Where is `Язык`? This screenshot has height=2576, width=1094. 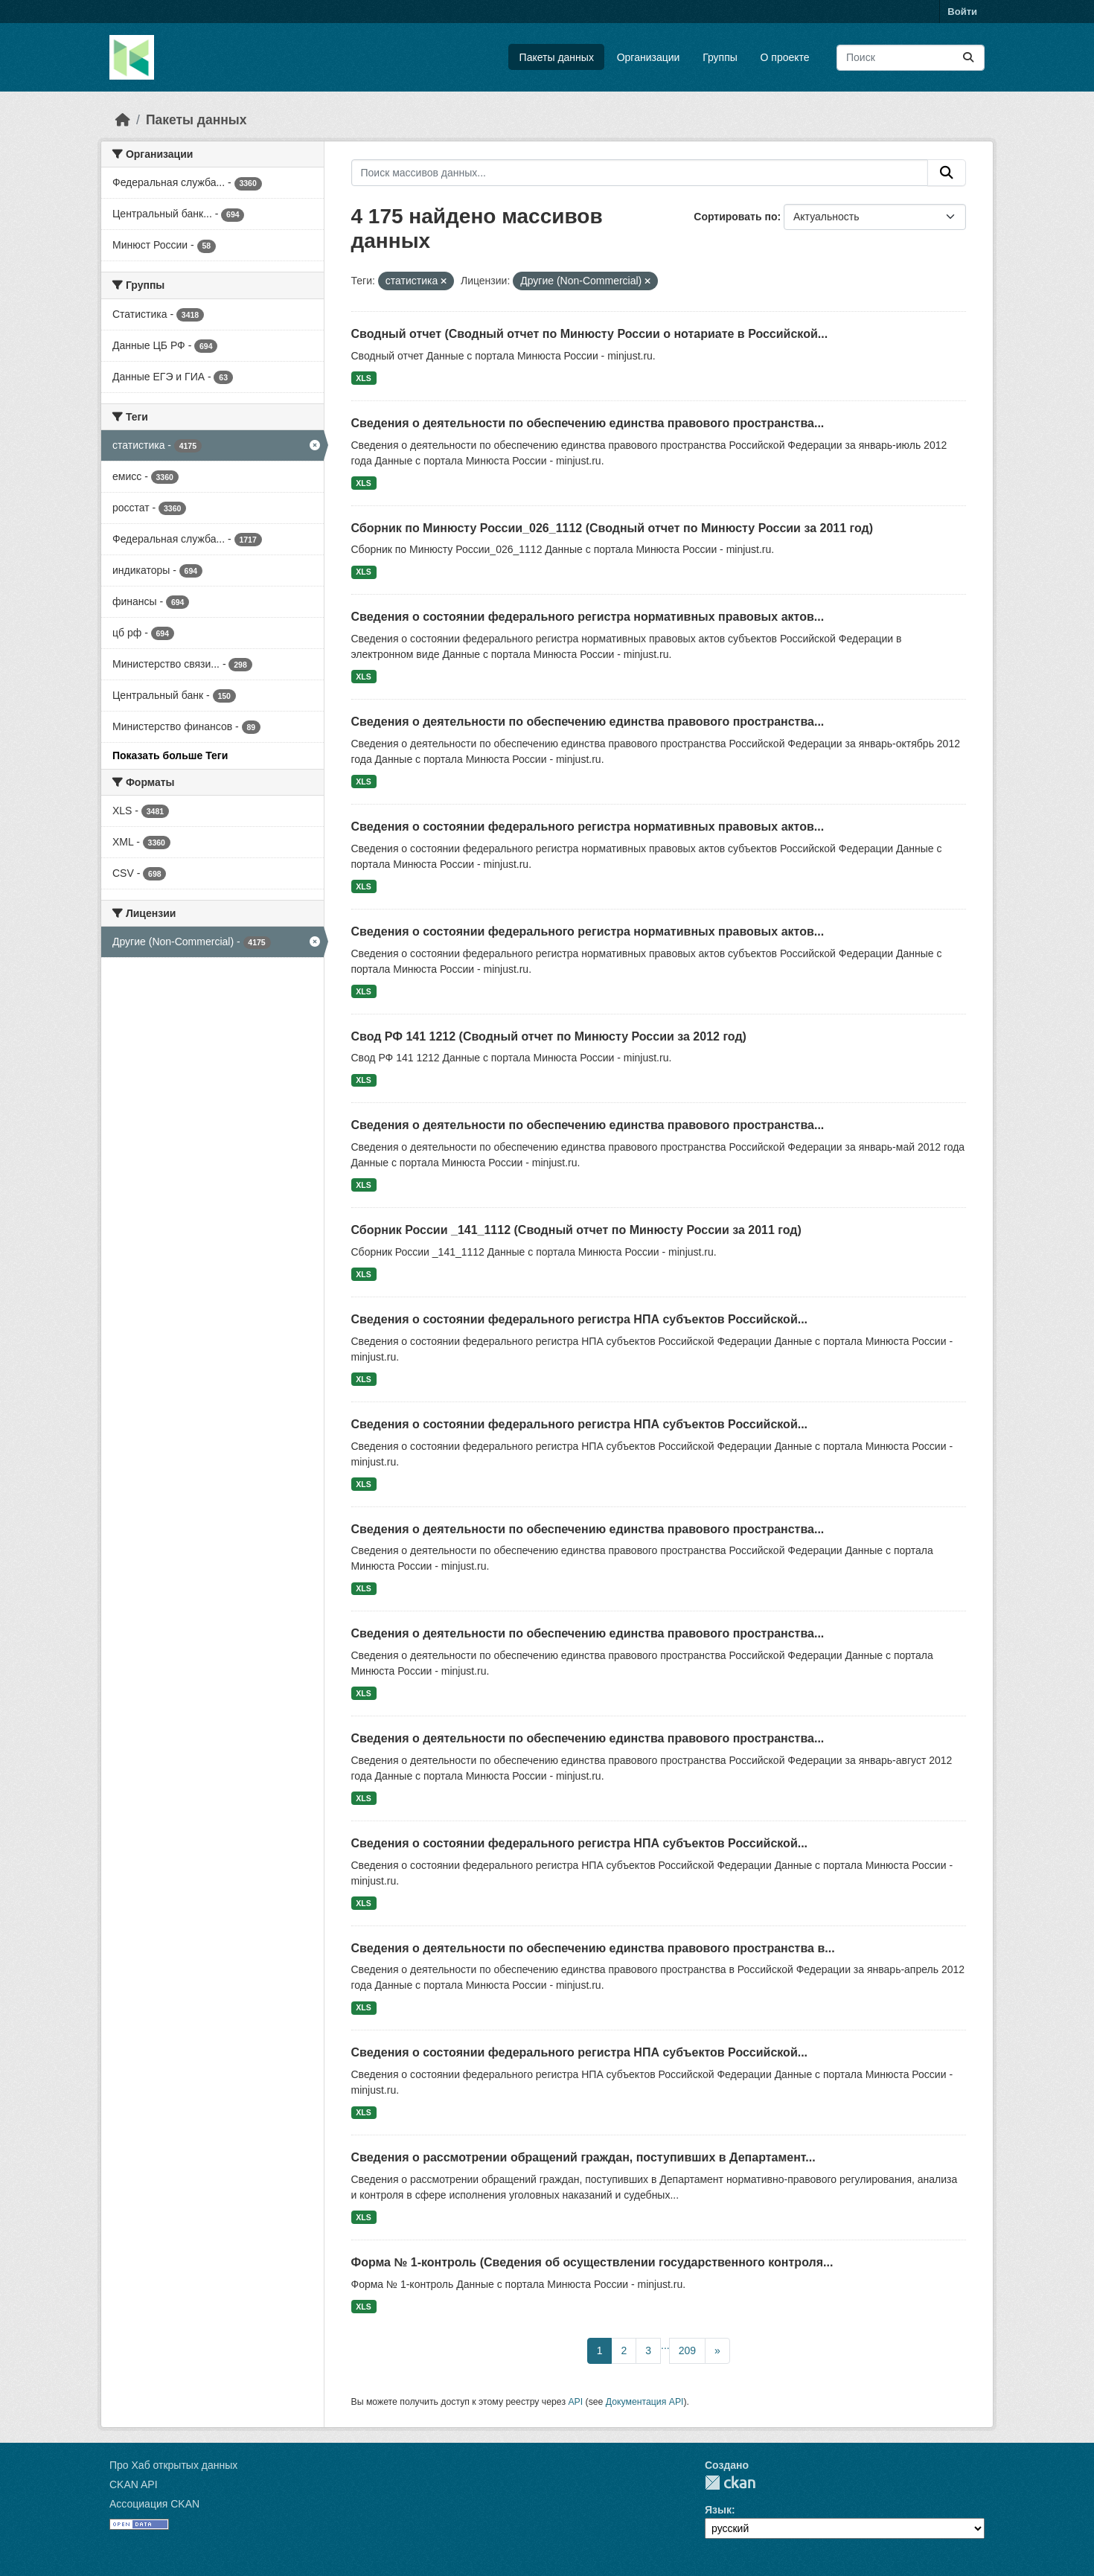
Язык is located at coordinates (718, 2510).